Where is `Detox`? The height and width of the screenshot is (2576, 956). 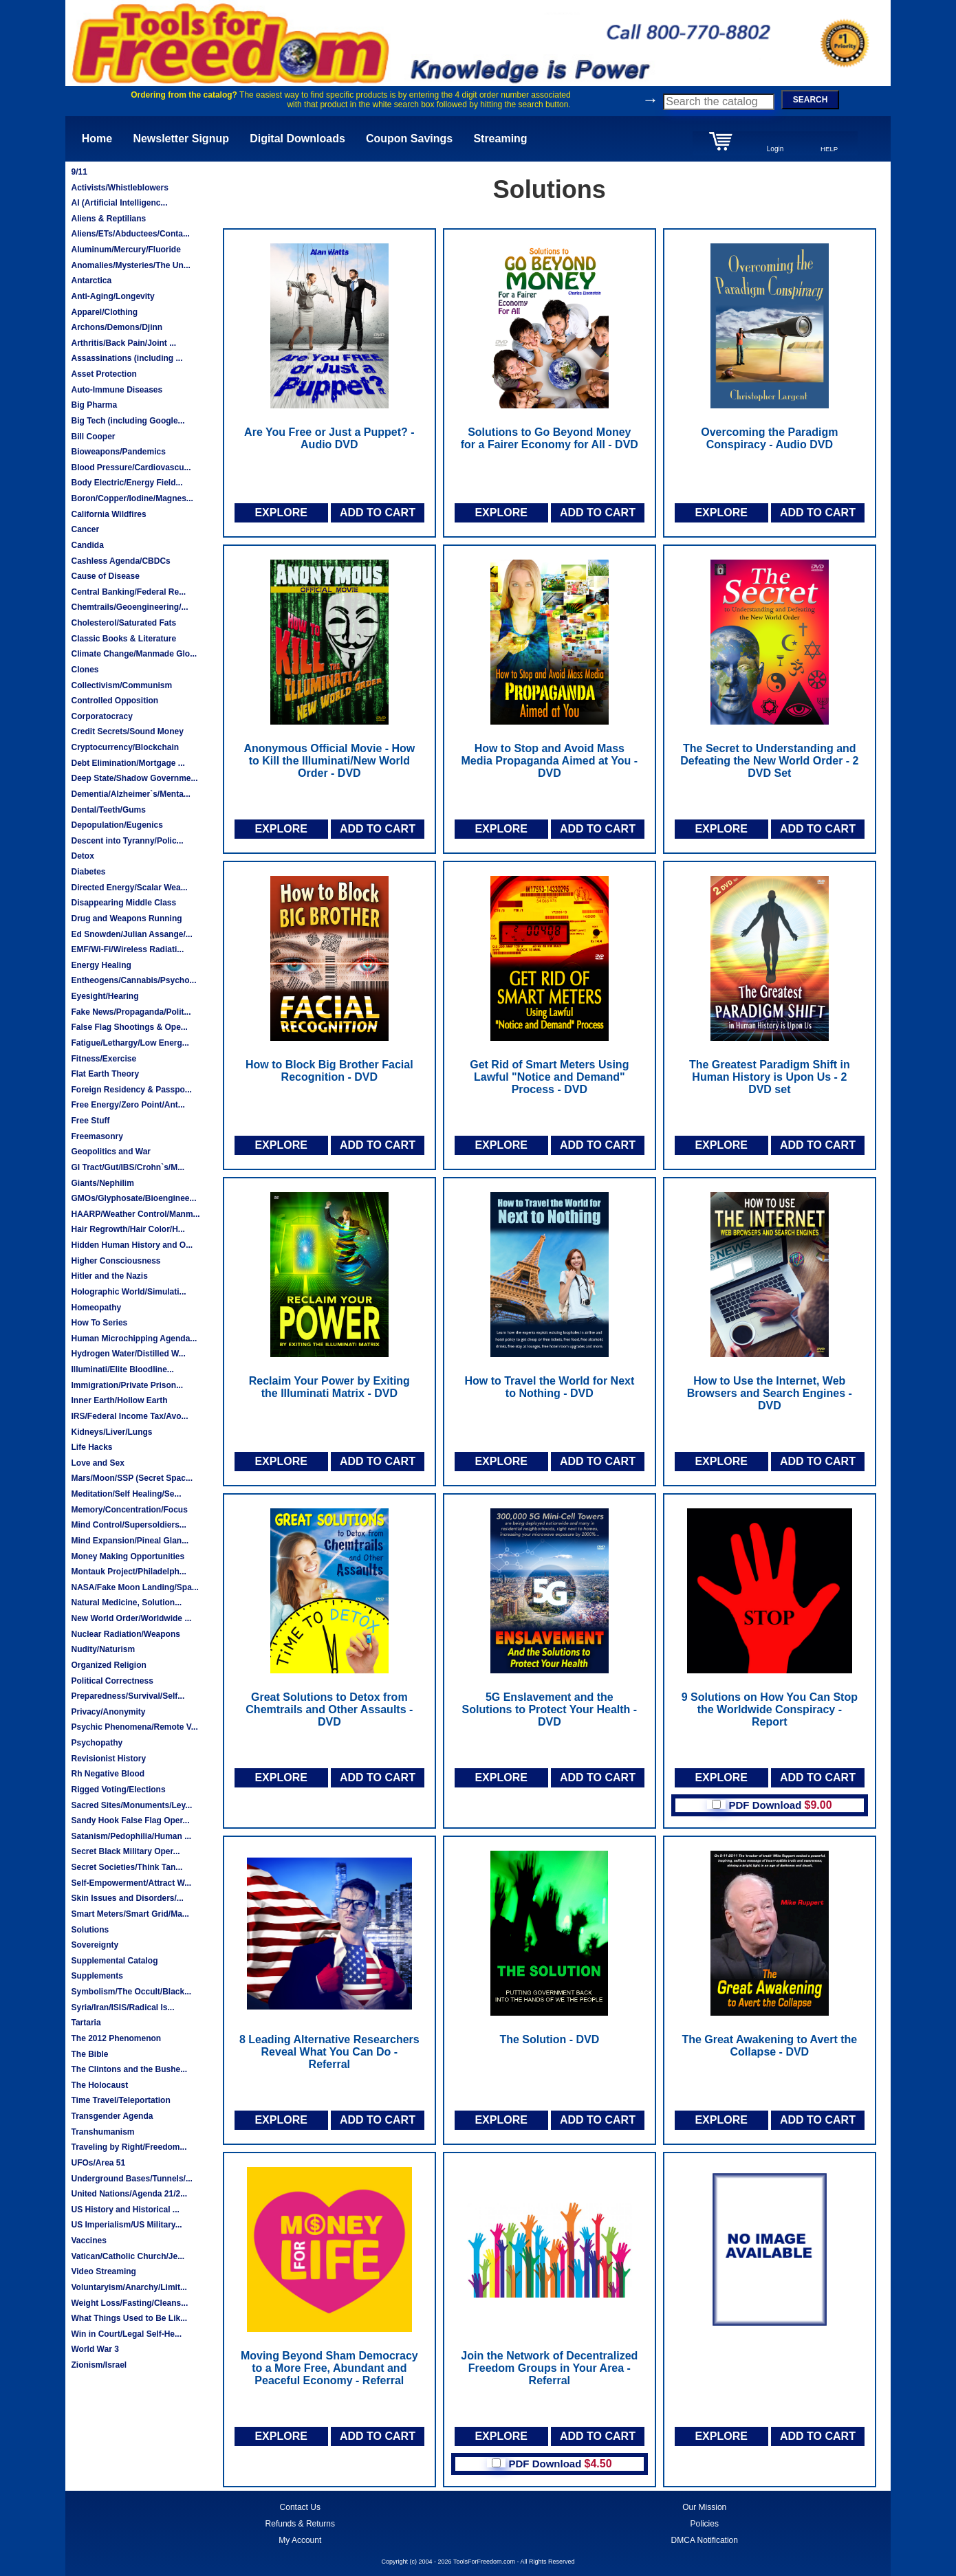
Detox is located at coordinates (82, 856).